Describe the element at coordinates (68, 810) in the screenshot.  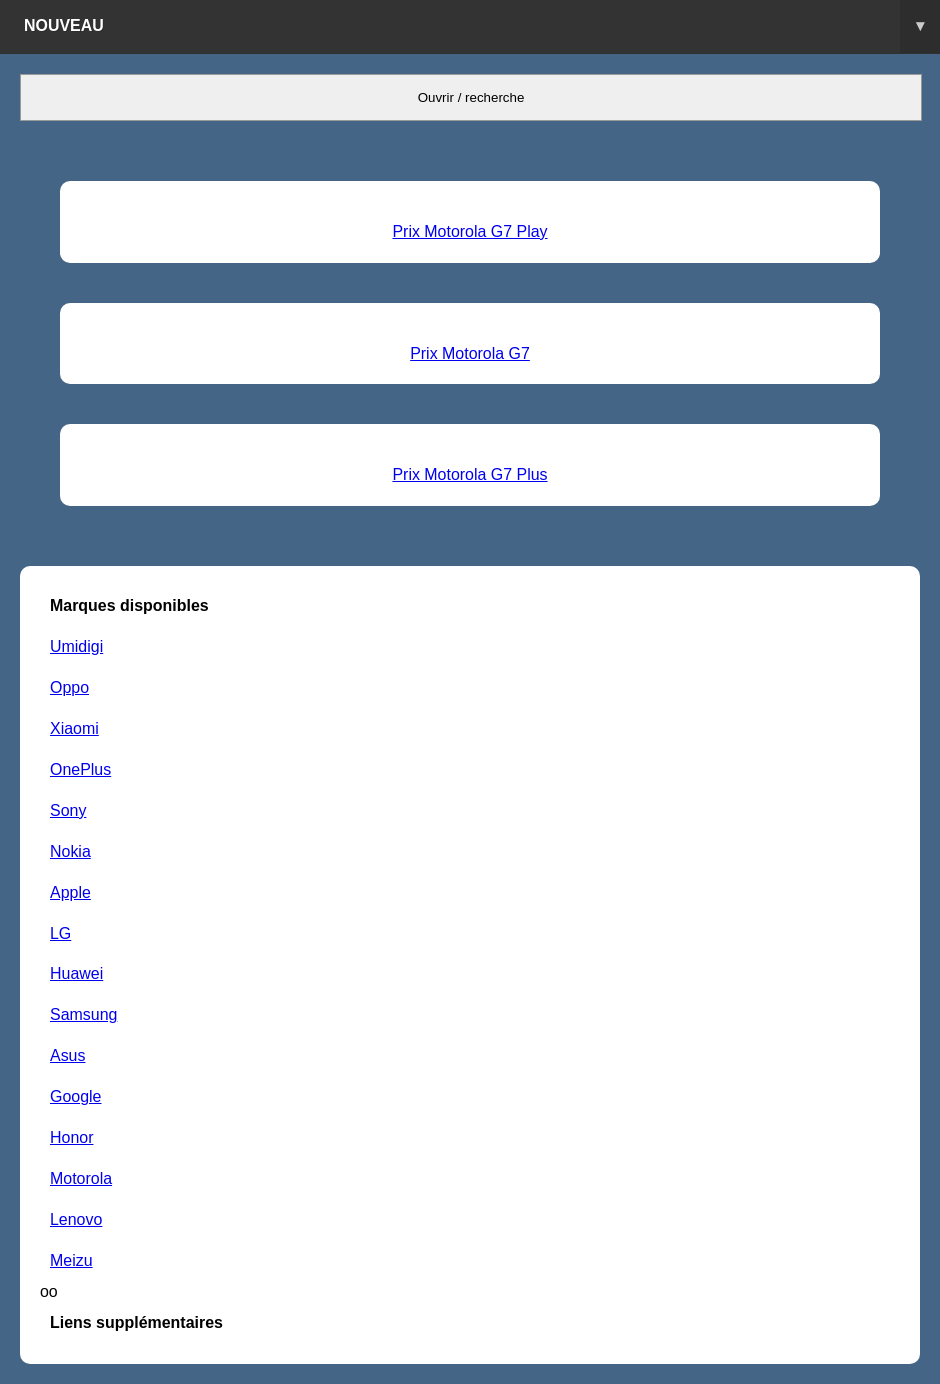
I see `Sony` at that location.